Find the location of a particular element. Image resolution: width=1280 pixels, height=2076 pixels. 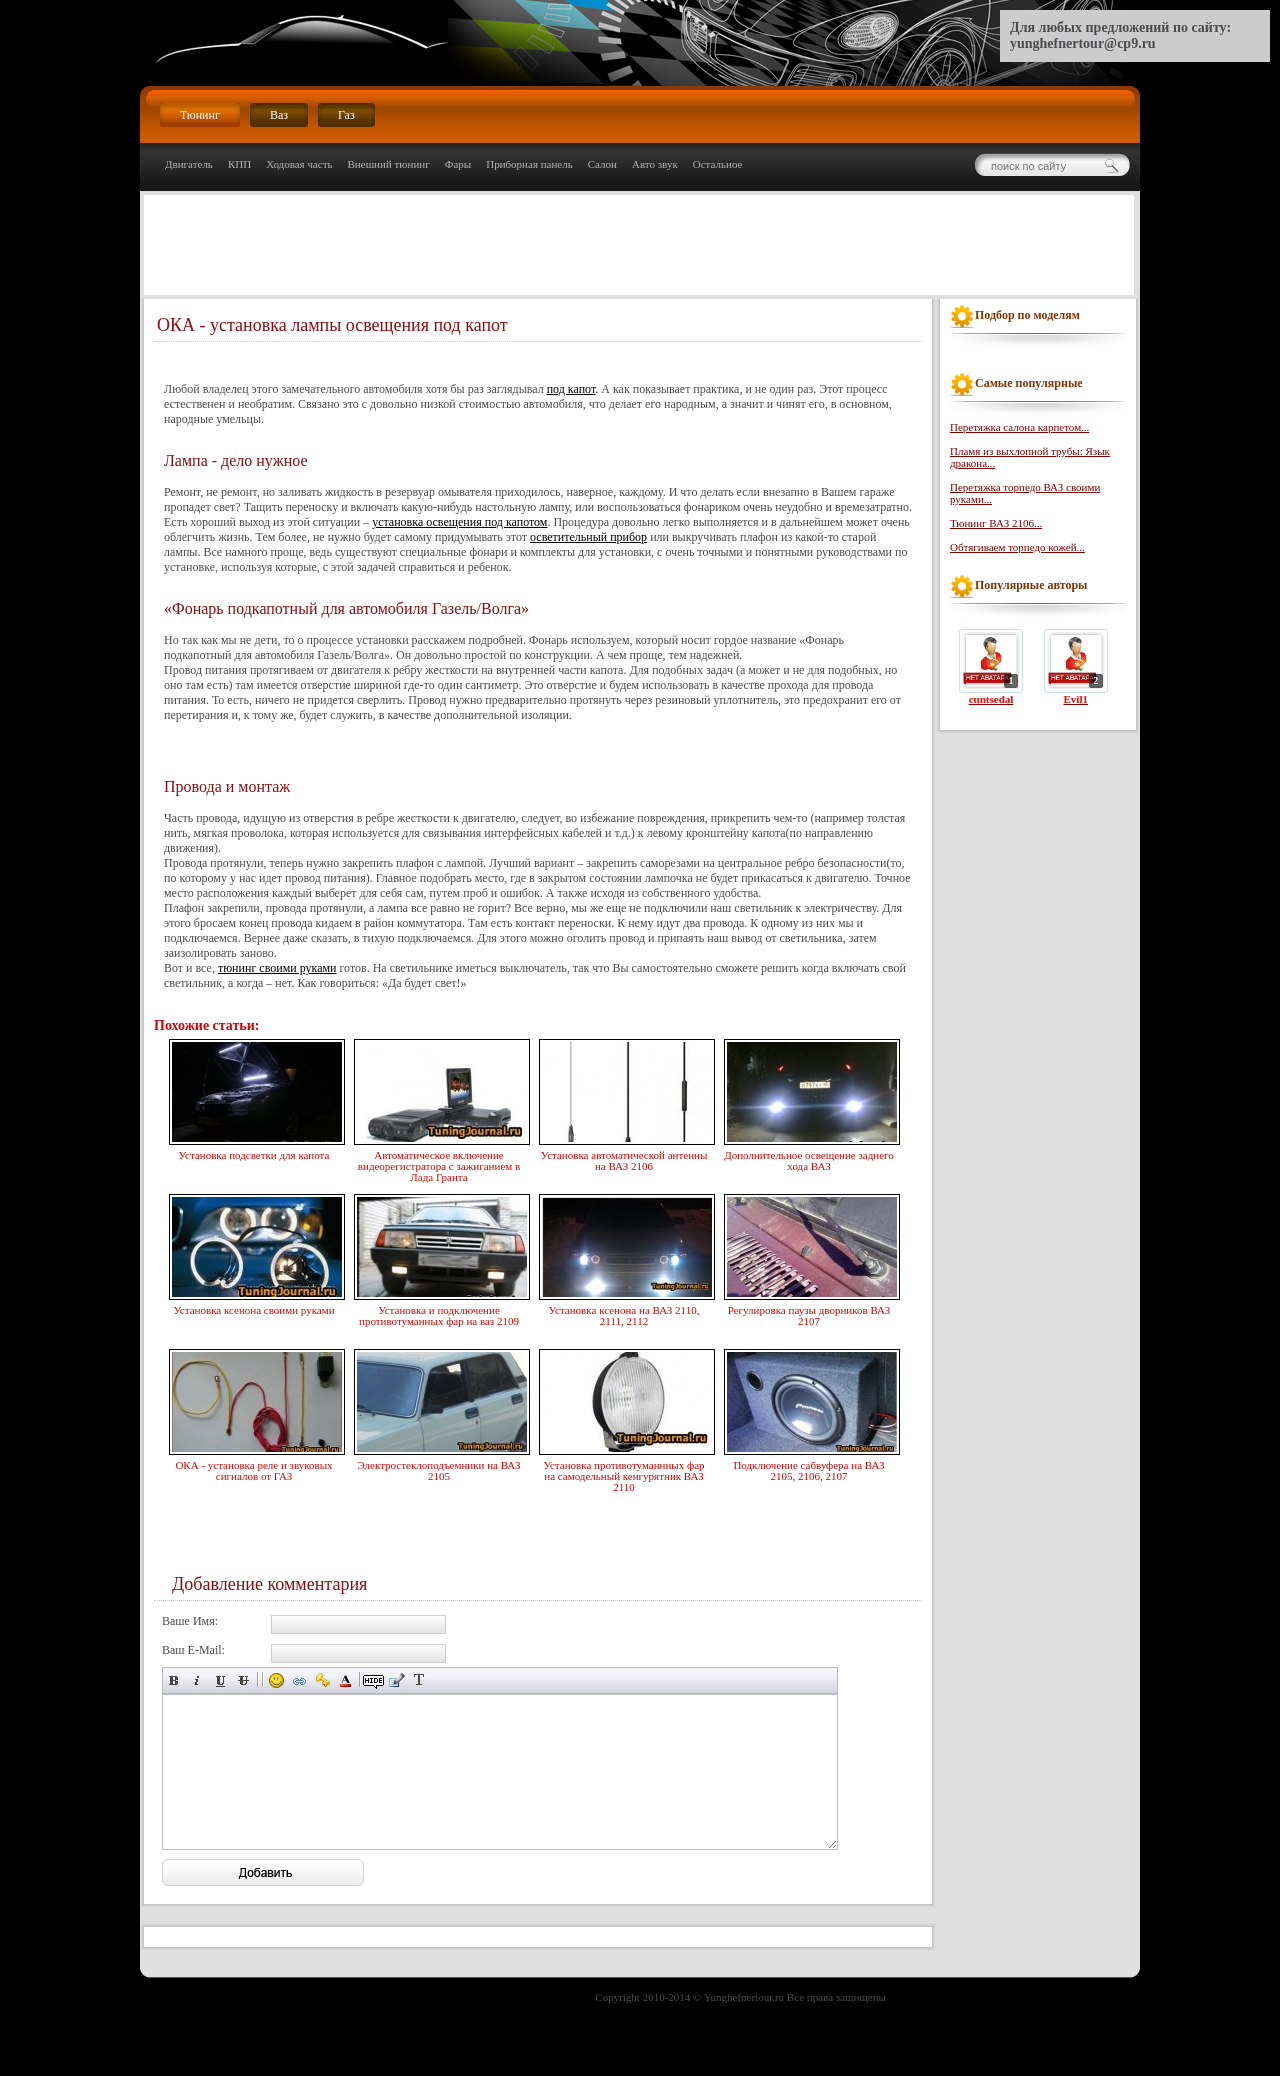

ОКА - установка реле и звуковых сигналов от ГАЗ is located at coordinates (254, 1468).